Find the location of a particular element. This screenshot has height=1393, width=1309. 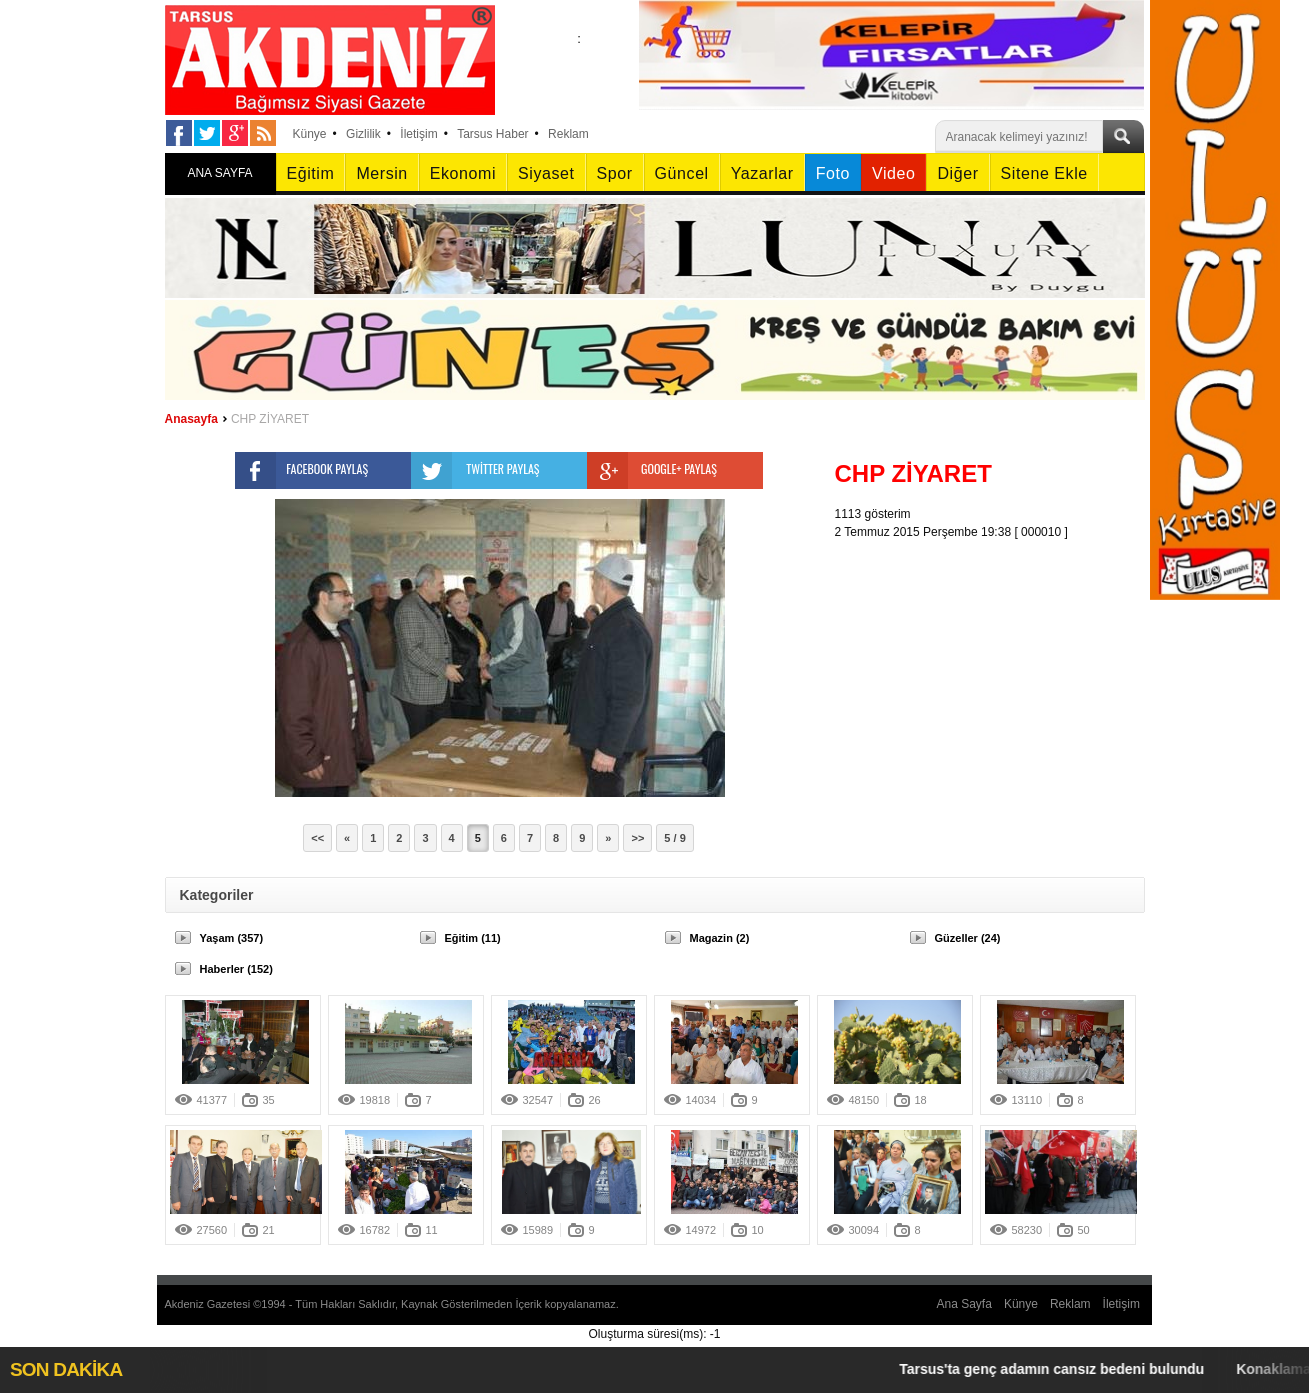

[Advertisement] is located at coordinates (995, 666).